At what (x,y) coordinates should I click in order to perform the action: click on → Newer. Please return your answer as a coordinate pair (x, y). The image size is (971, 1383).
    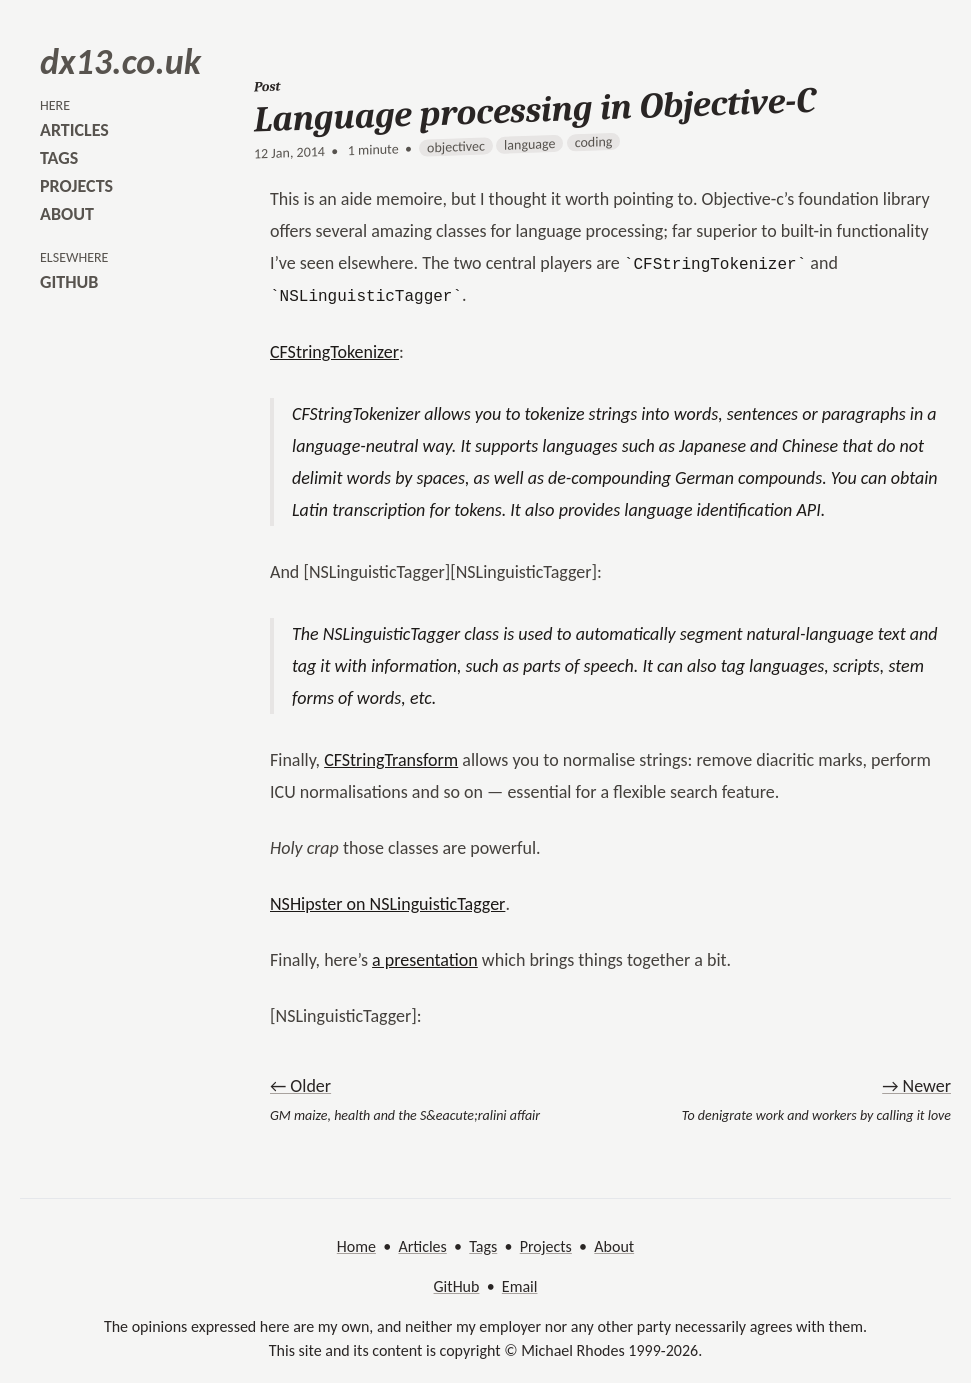
    Looking at the image, I should click on (916, 1086).